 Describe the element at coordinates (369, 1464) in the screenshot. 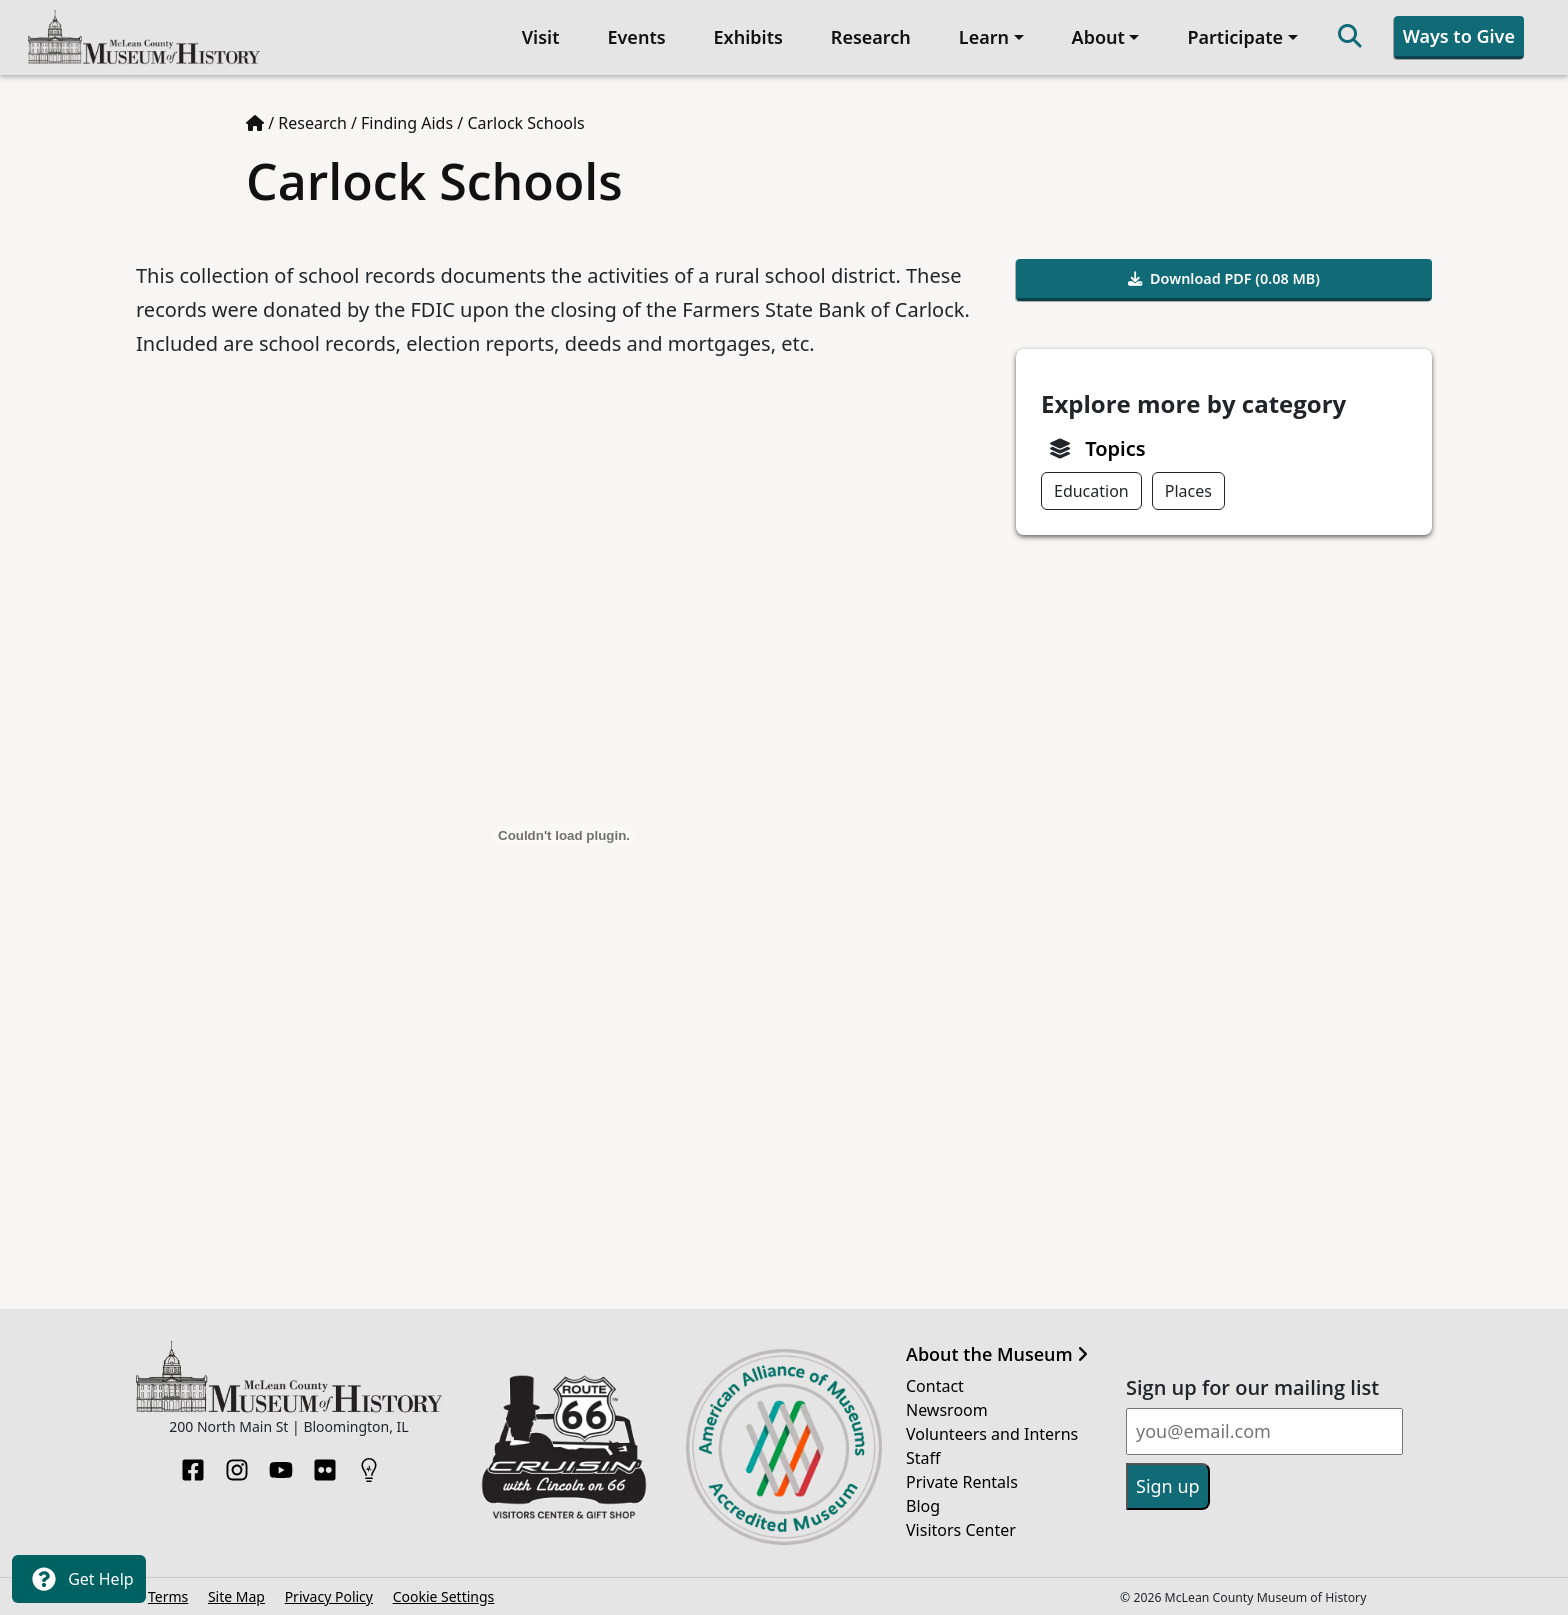

I see `[HistoryPin]` at that location.